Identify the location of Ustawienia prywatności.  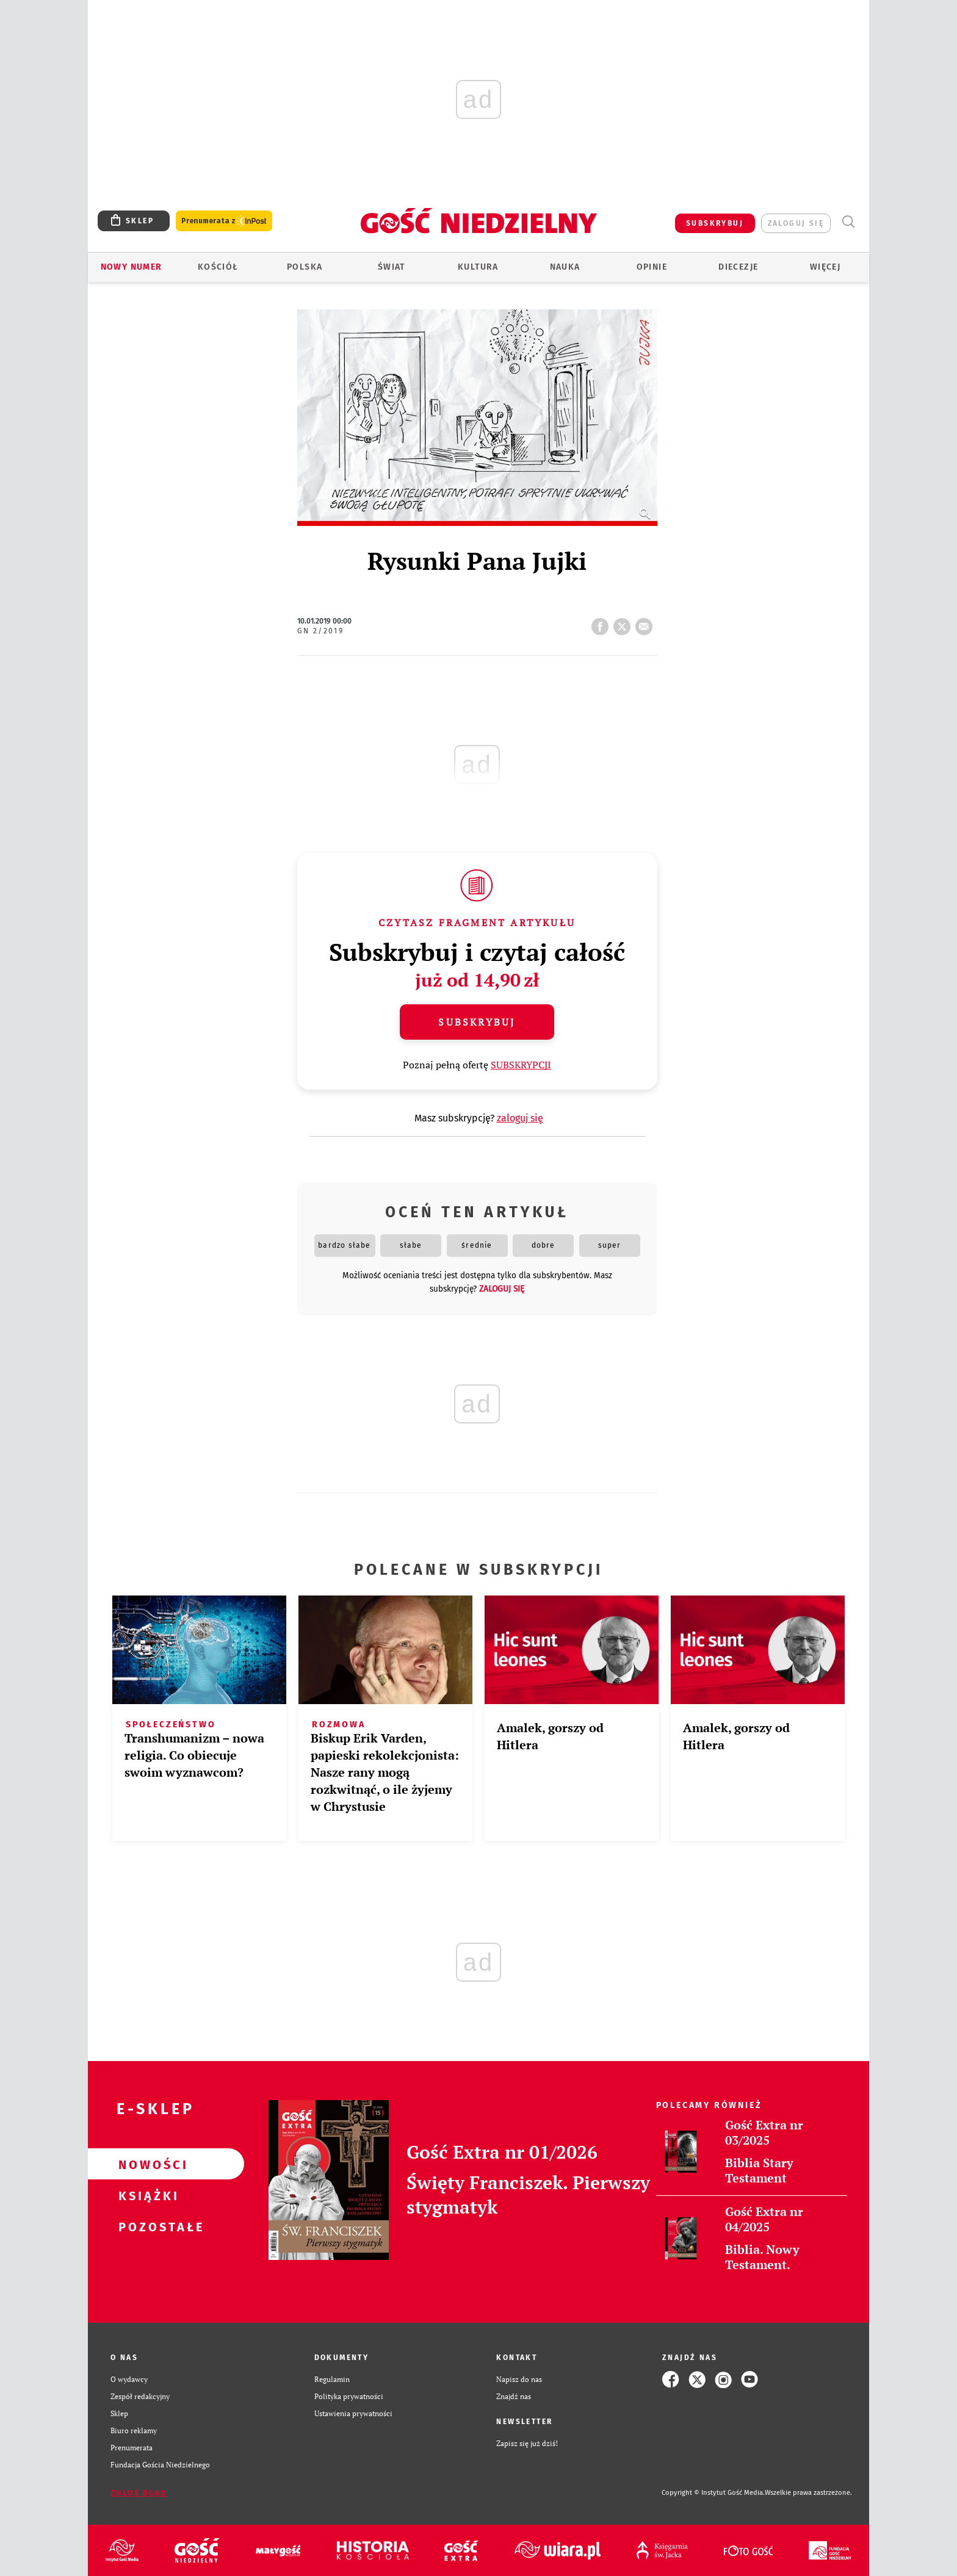
(353, 2413).